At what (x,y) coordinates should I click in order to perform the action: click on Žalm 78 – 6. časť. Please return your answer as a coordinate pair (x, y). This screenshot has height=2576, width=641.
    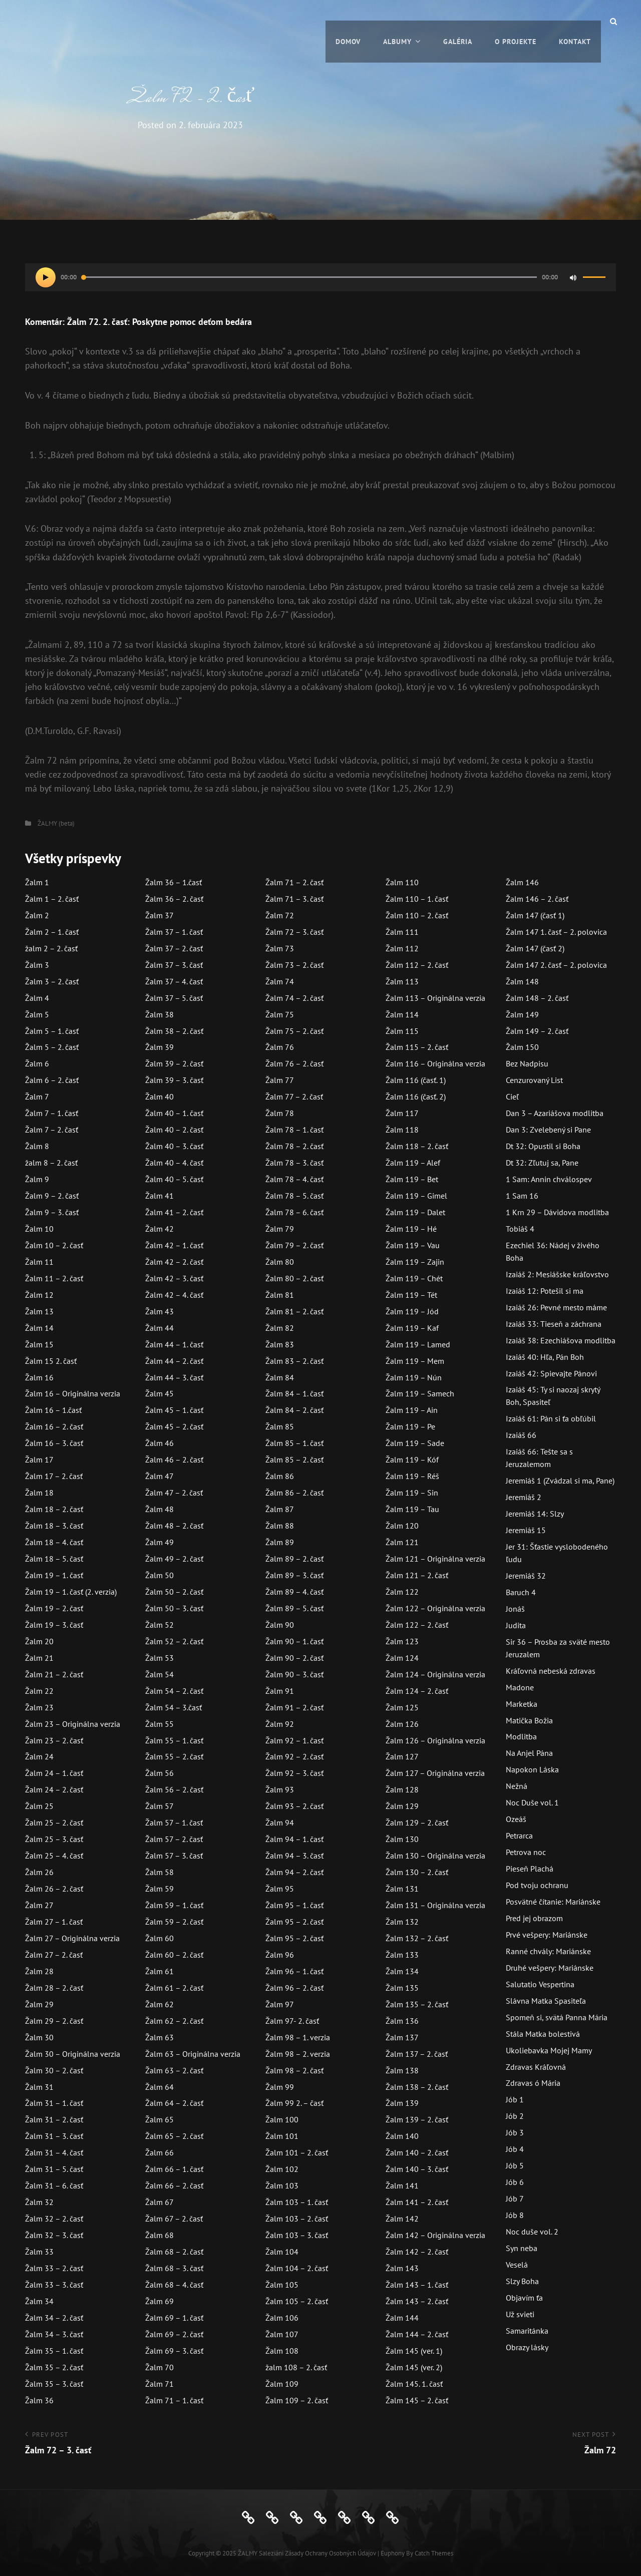
    Looking at the image, I should click on (294, 1212).